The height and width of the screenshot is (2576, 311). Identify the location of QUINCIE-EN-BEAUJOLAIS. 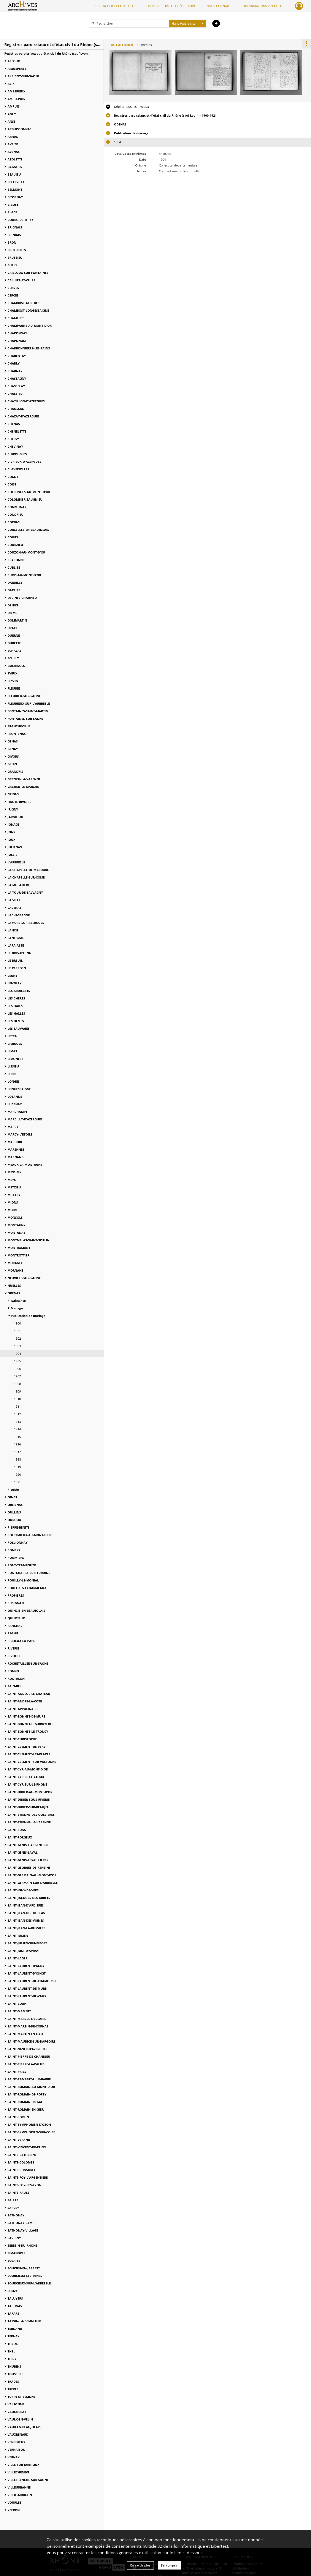
(26, 1610).